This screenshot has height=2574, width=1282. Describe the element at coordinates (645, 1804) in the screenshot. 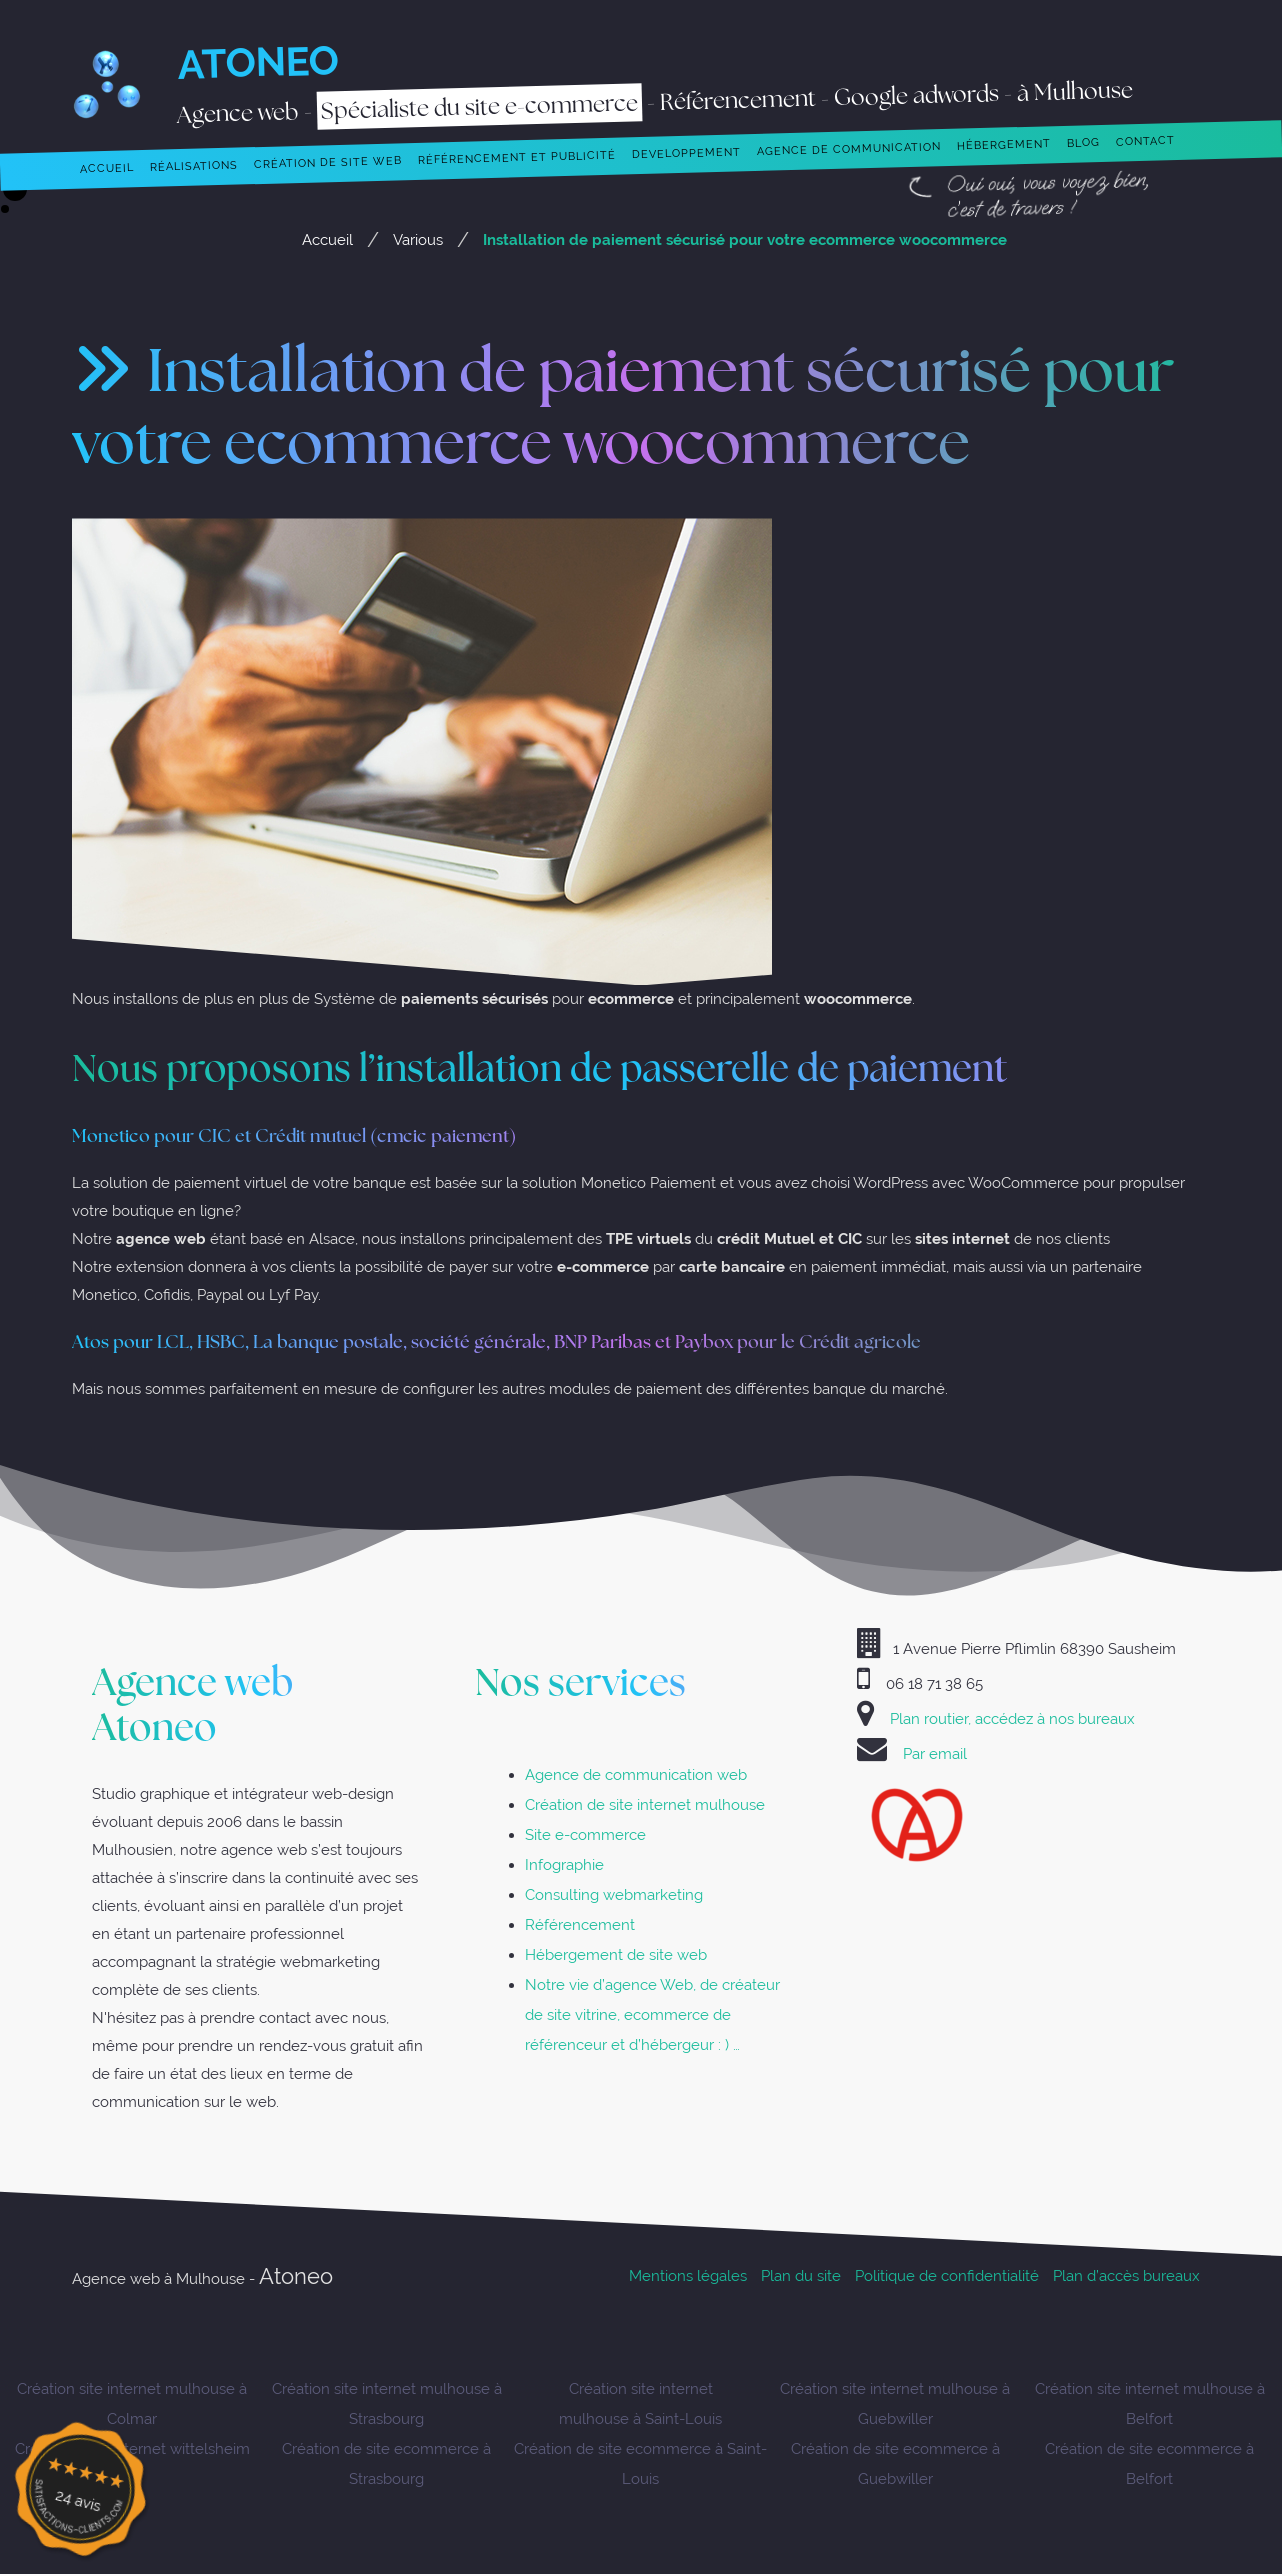

I see `Création de site internet mulhouse` at that location.